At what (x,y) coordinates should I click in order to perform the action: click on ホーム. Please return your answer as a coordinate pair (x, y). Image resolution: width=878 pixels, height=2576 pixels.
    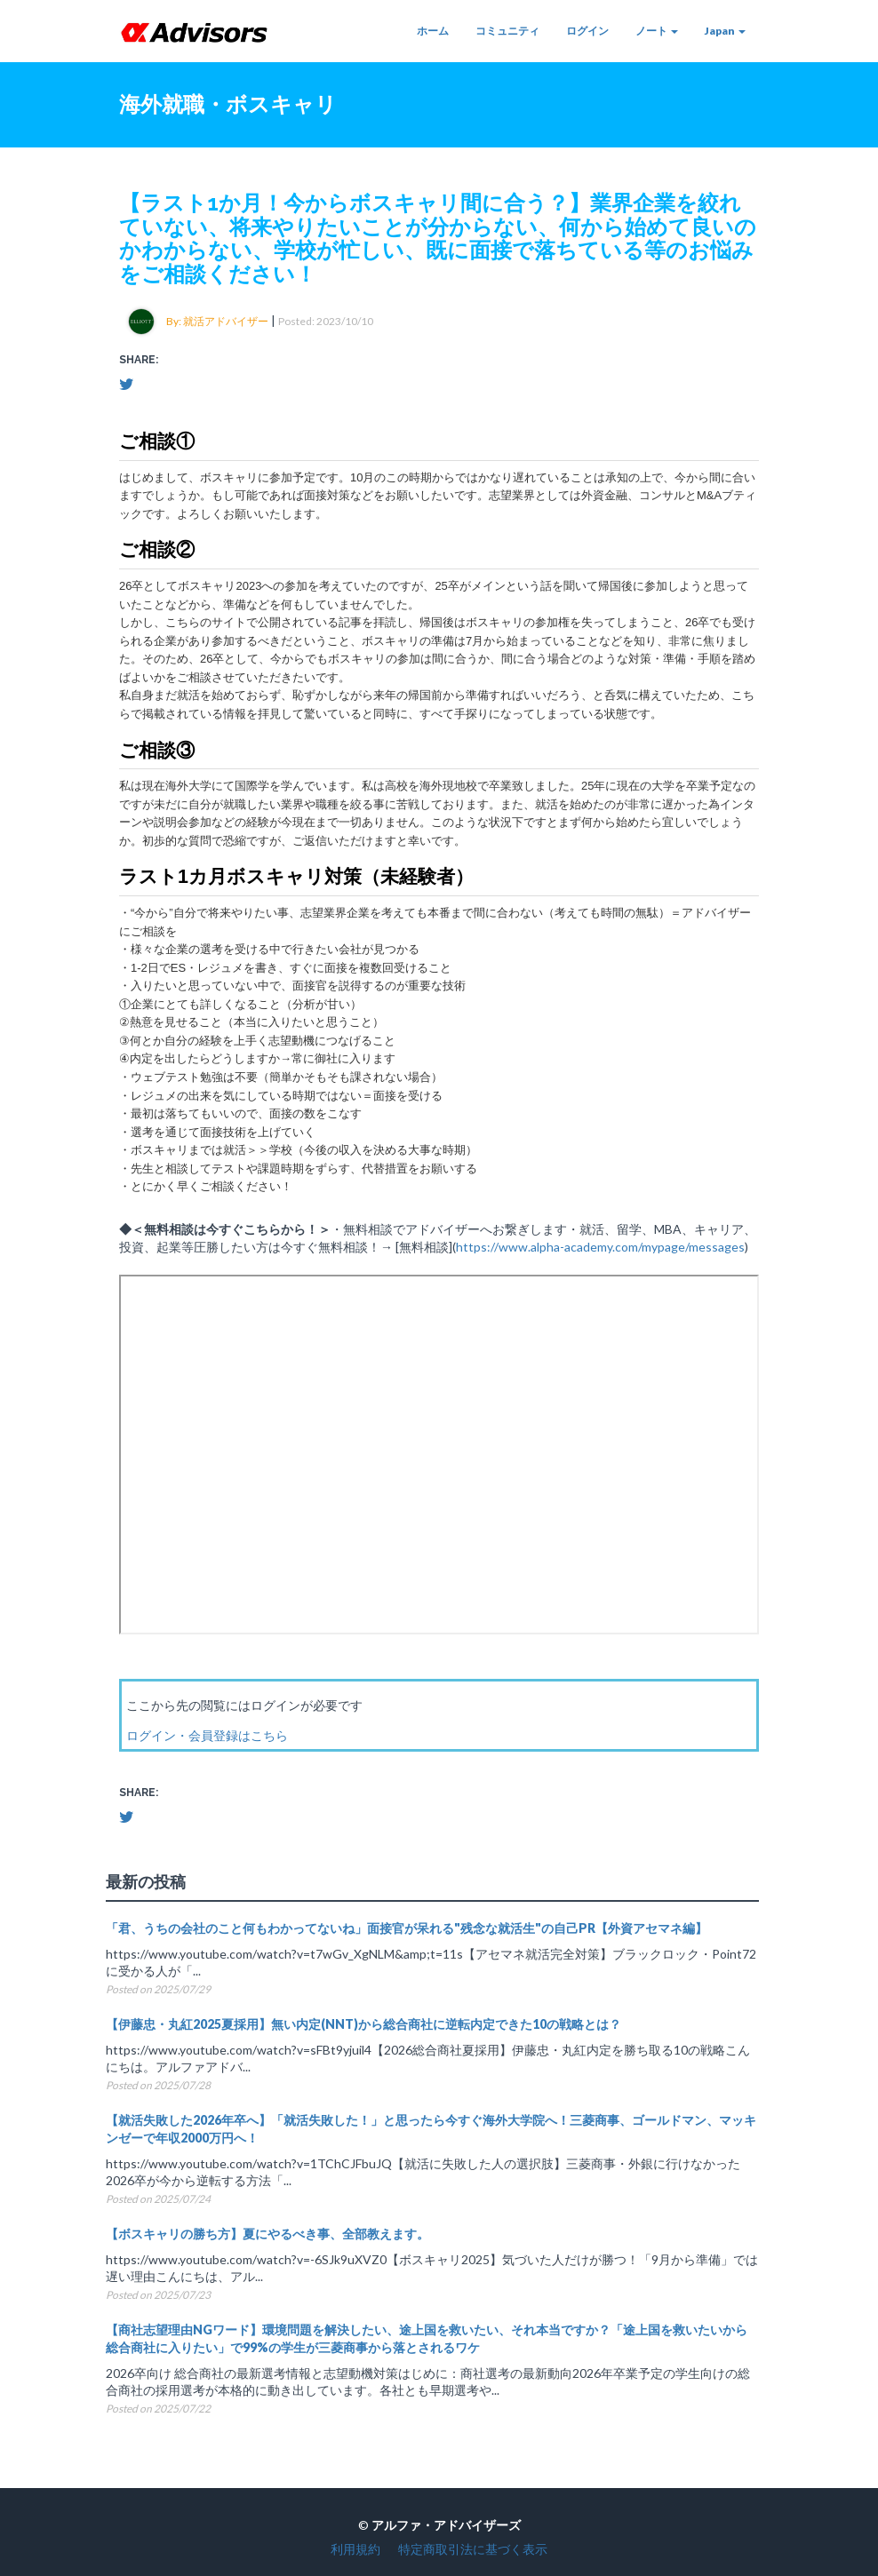
    Looking at the image, I should click on (433, 30).